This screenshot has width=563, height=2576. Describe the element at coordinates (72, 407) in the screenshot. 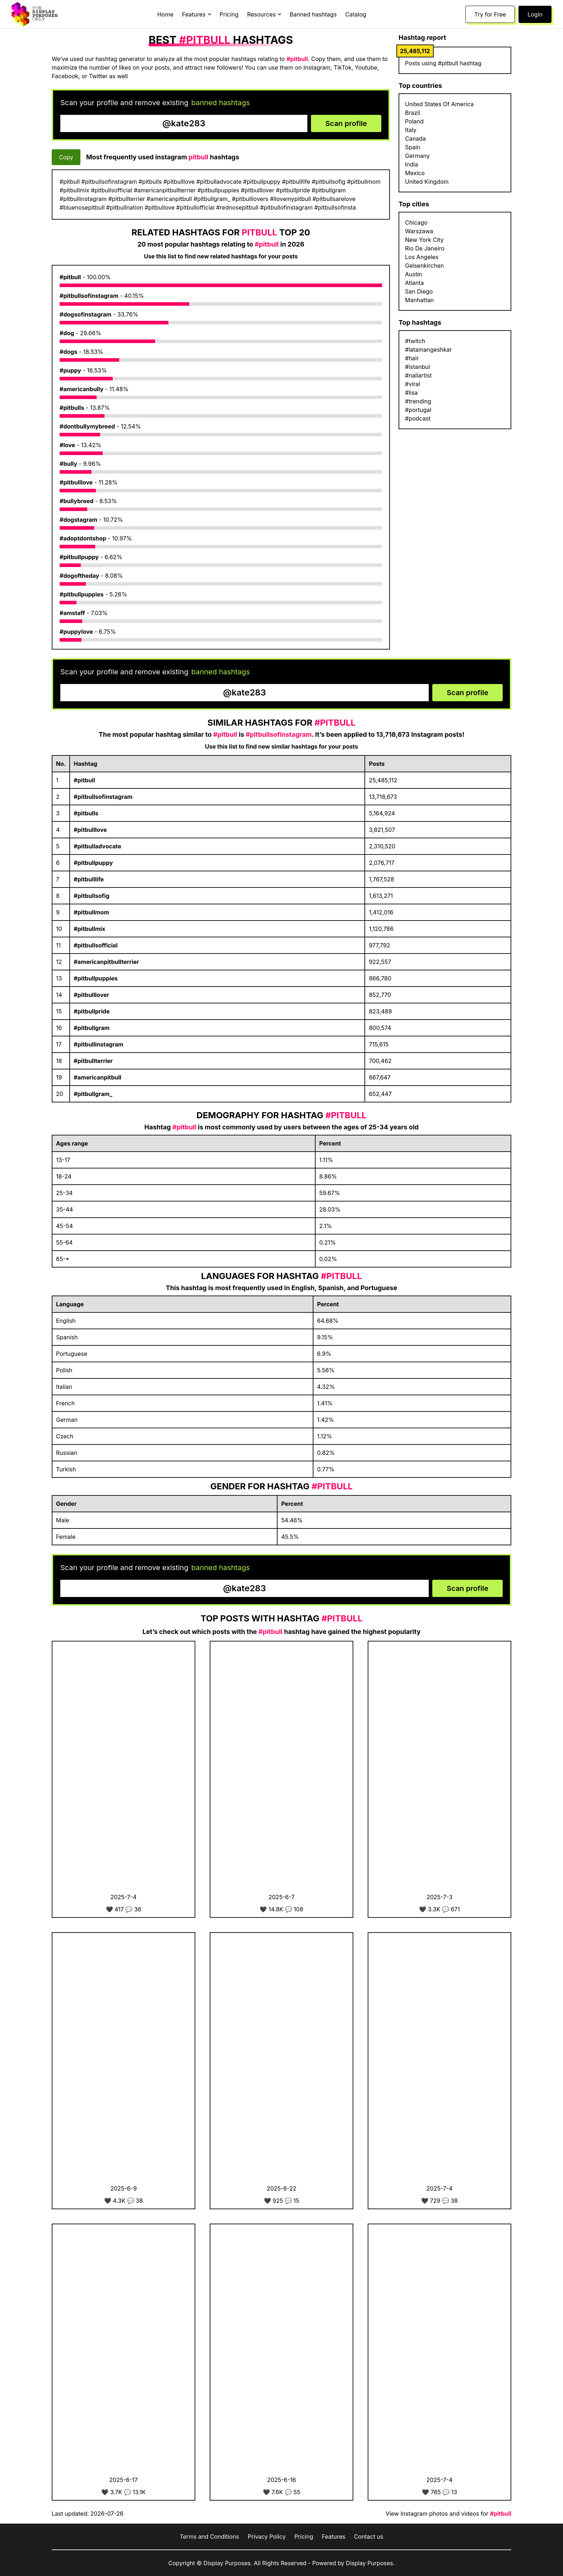

I see `#pitbulls` at that location.